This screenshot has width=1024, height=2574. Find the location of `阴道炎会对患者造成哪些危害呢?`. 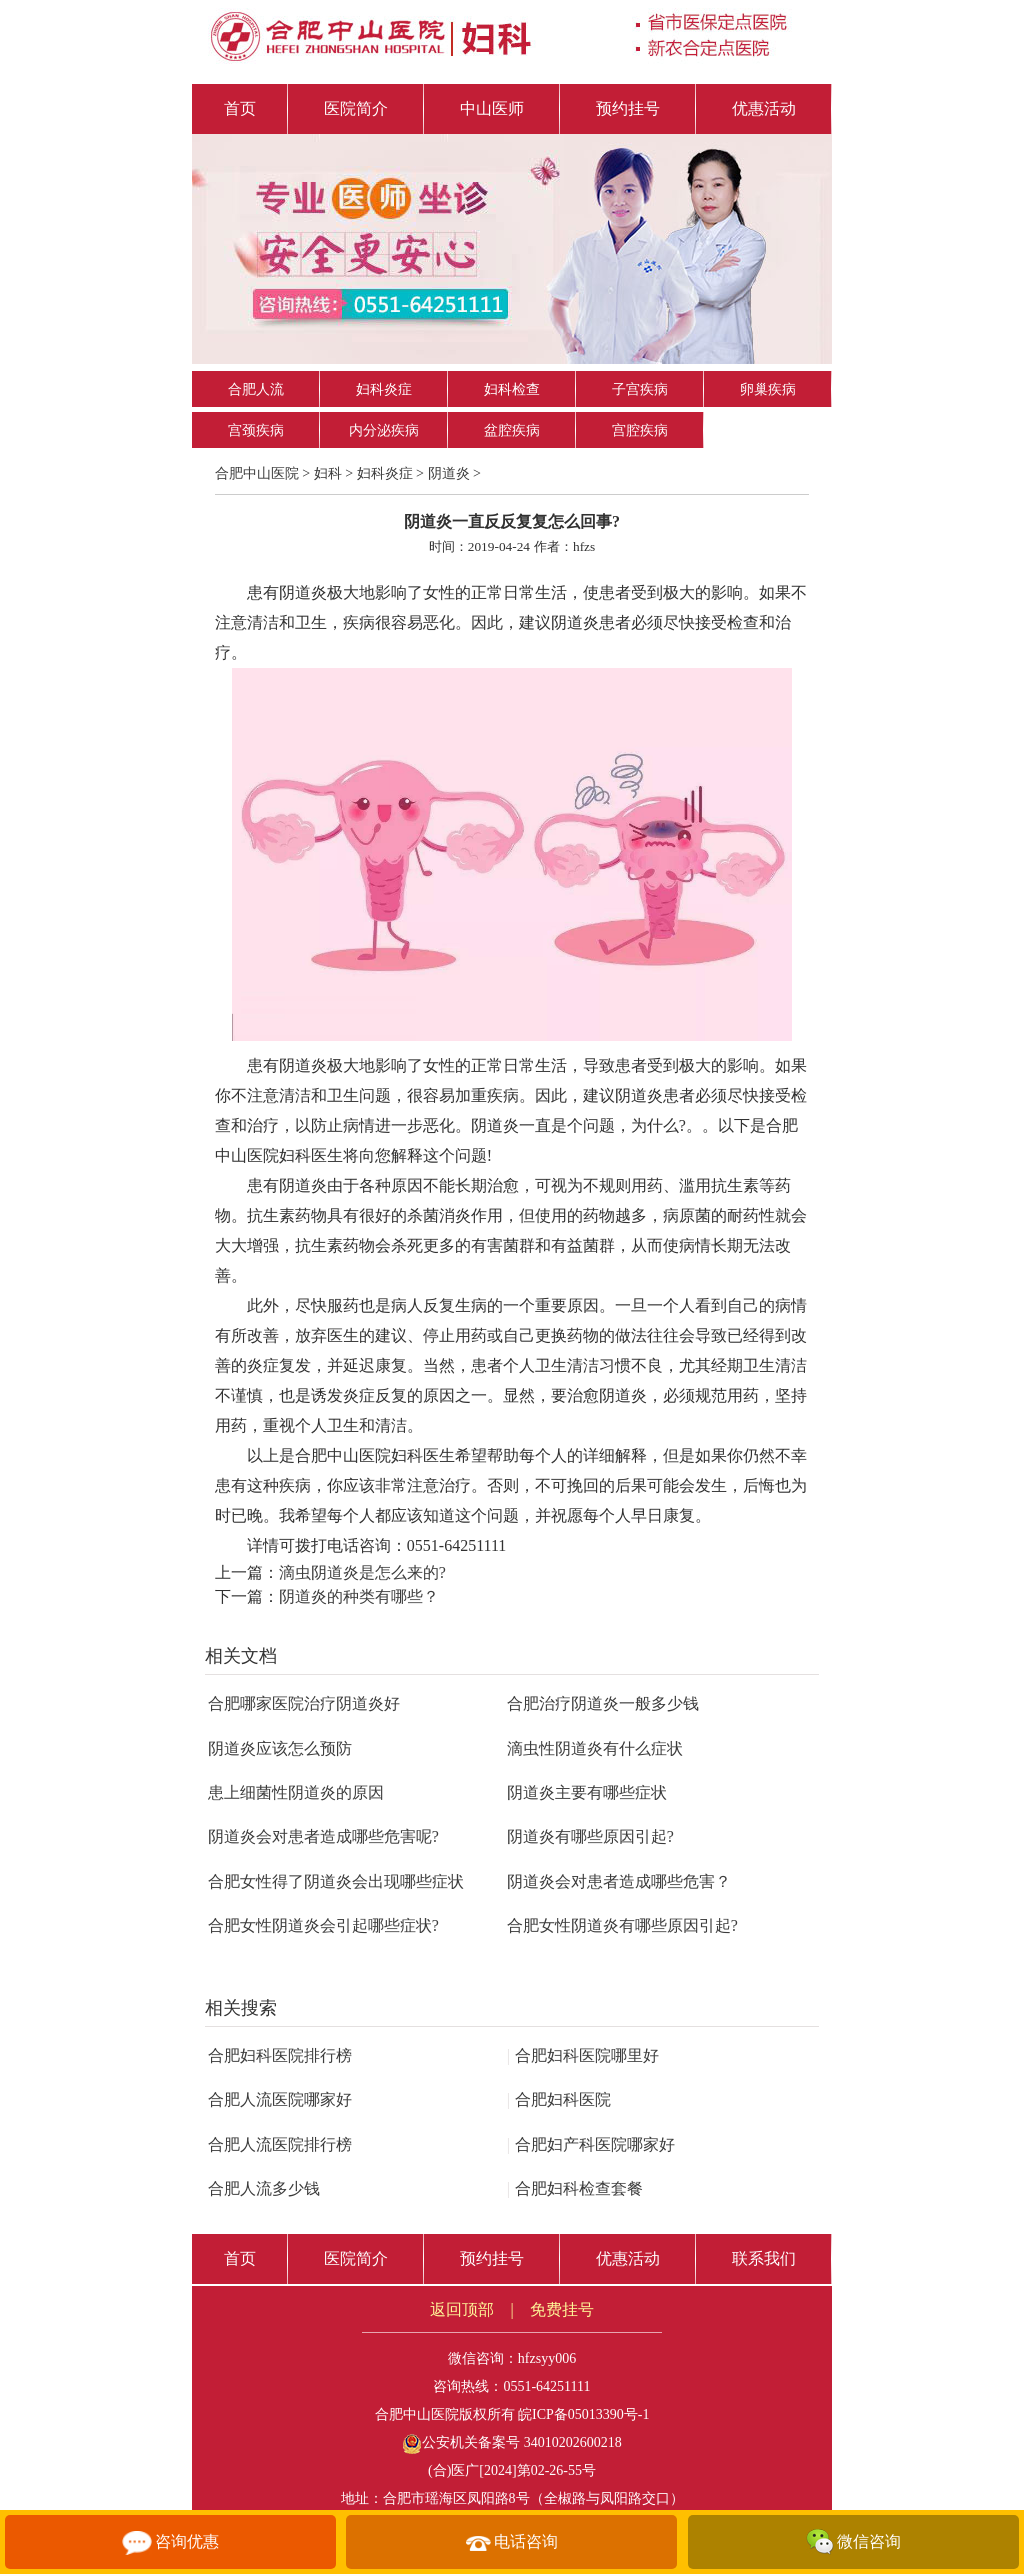

阴道炎会对患者造成哪些危害呢? is located at coordinates (323, 1836).